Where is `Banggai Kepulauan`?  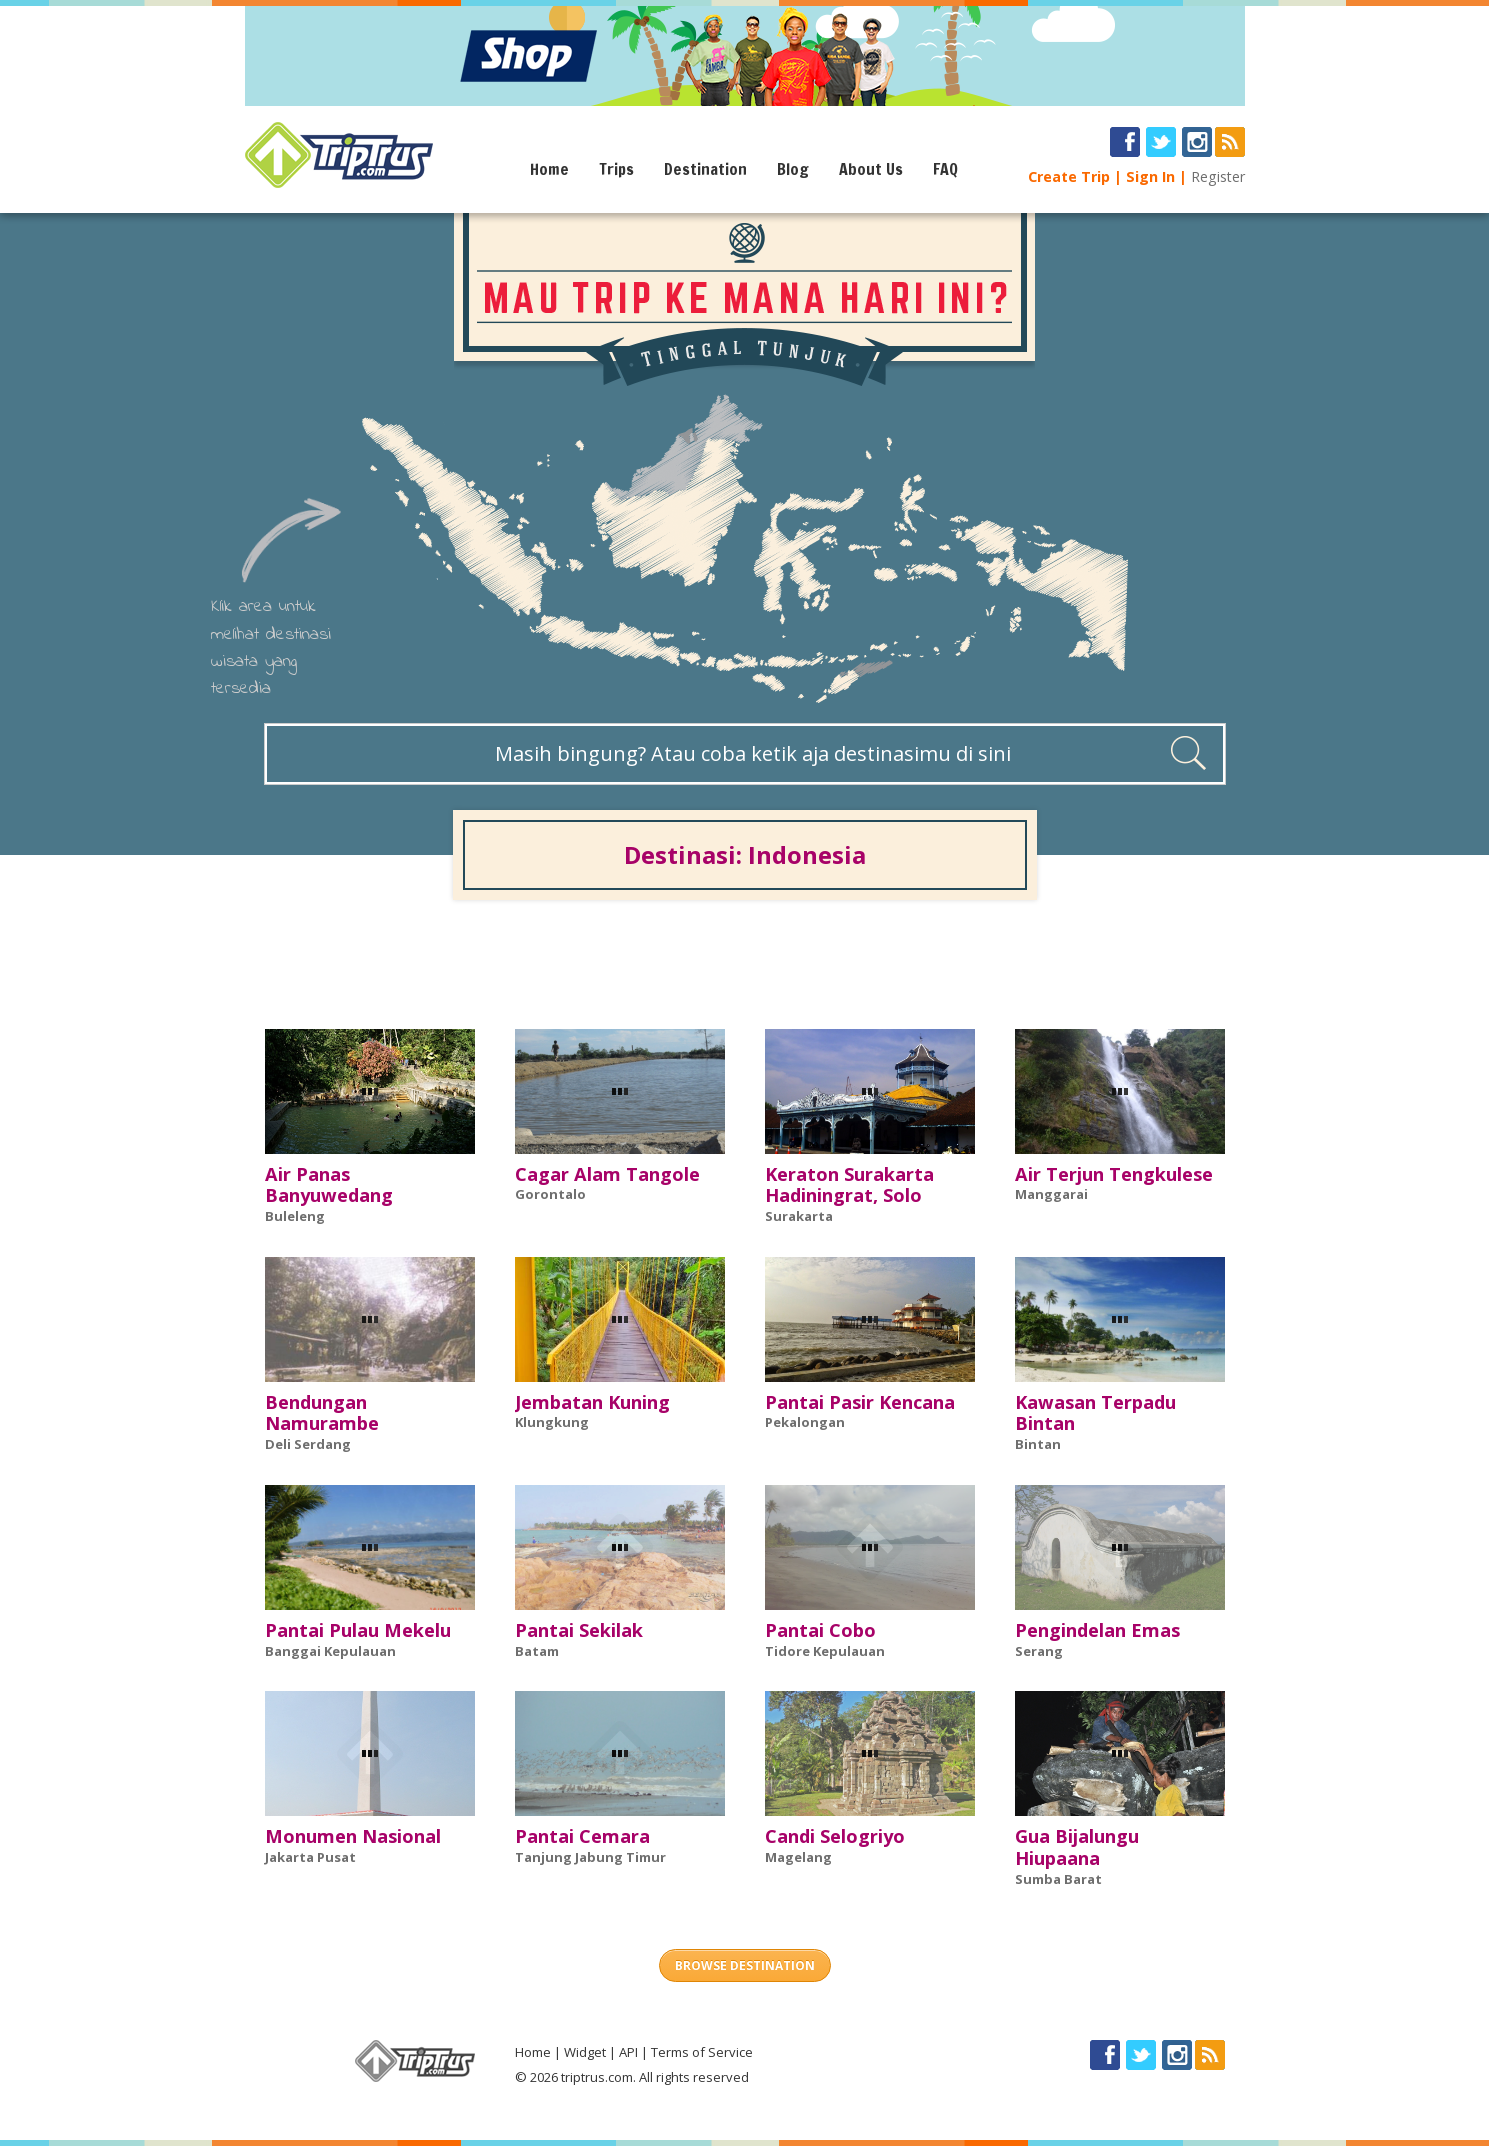
Banggai Kepulauan is located at coordinates (330, 1651).